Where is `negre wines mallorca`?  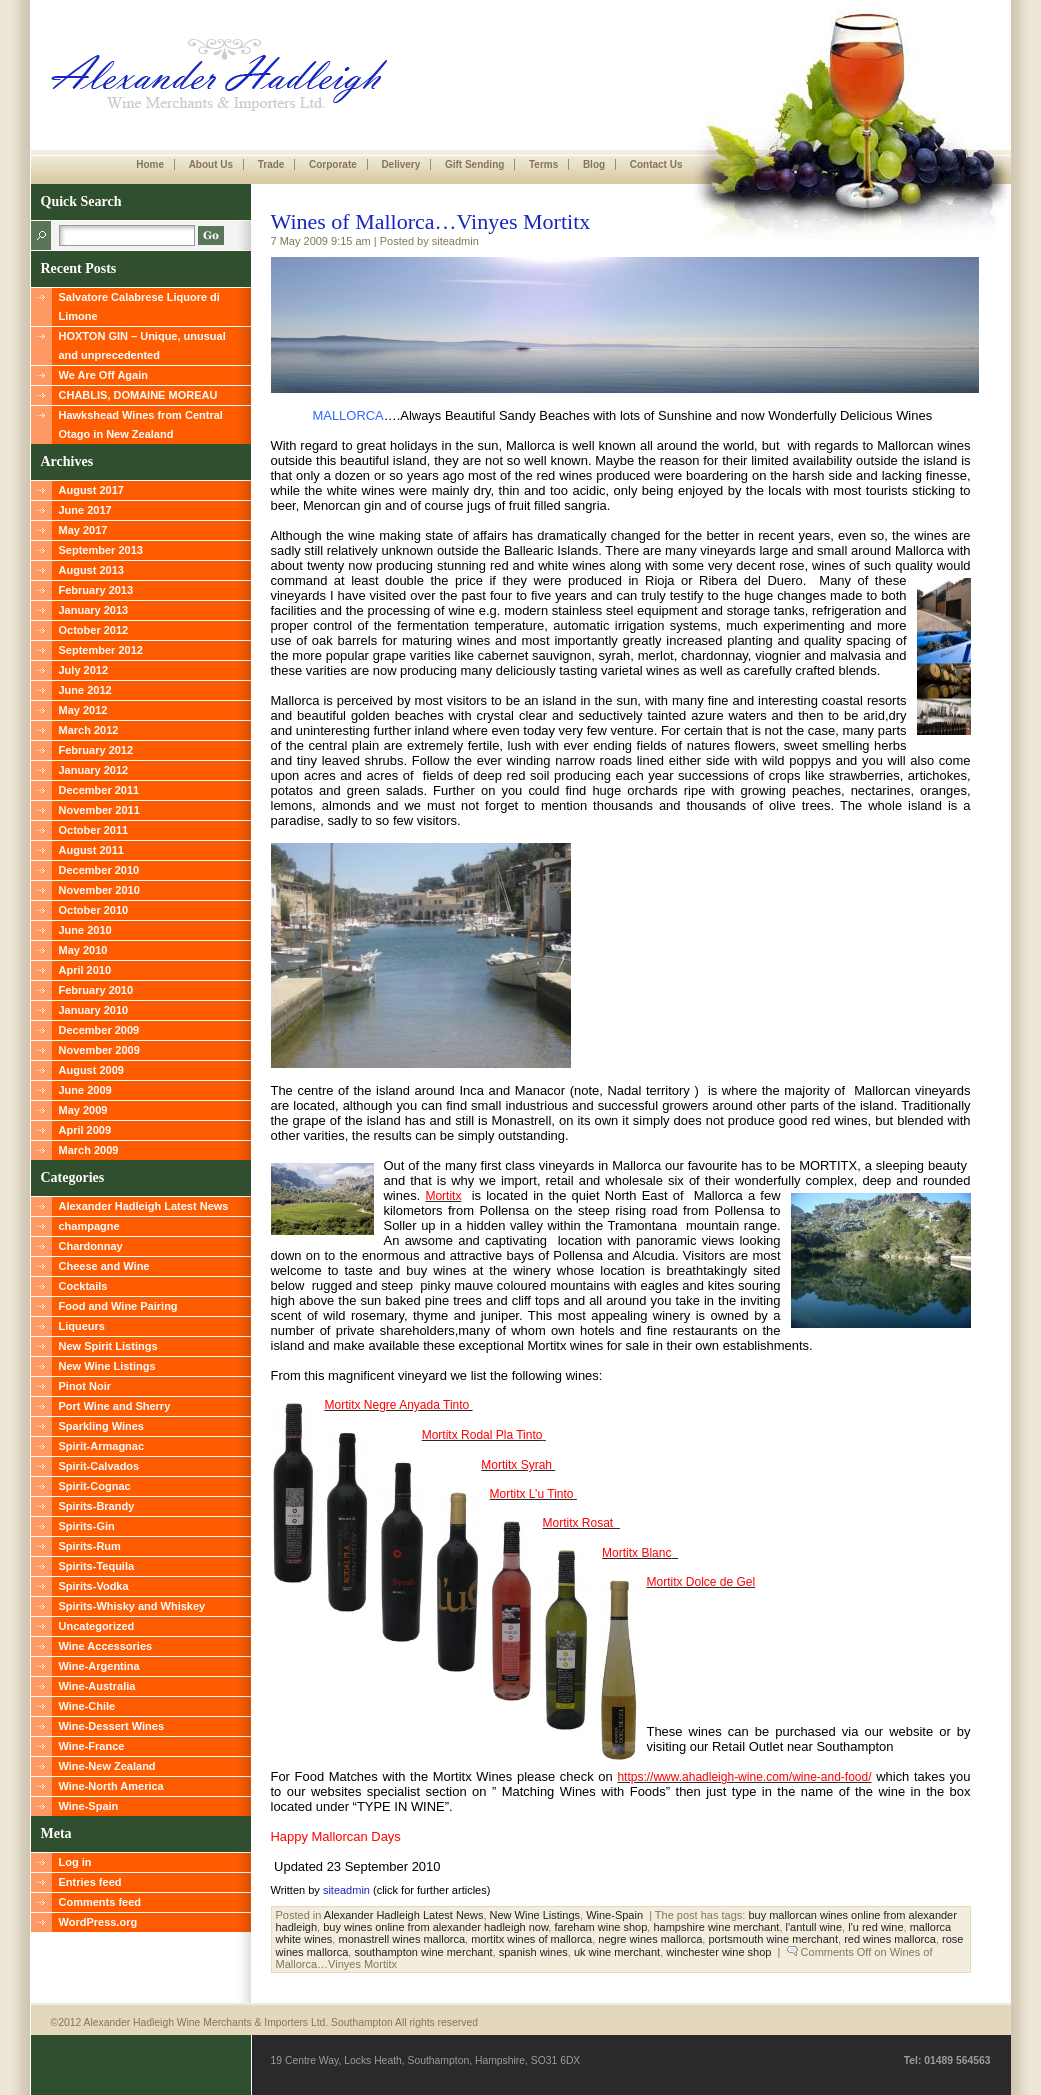
negre wines mallorca is located at coordinates (650, 1939).